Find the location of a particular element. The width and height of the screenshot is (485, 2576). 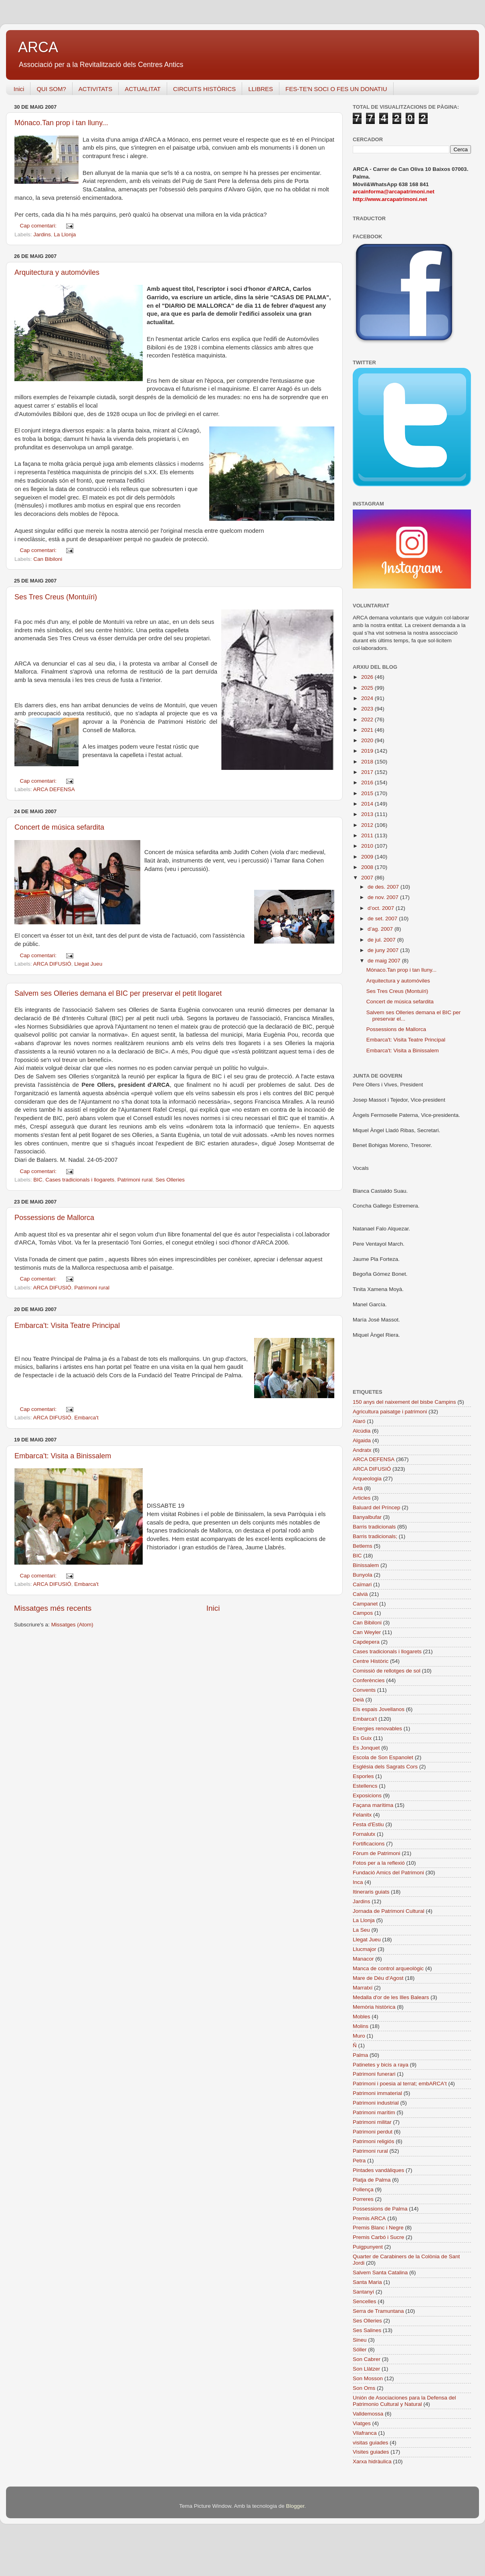

Campos is located at coordinates (363, 1613).